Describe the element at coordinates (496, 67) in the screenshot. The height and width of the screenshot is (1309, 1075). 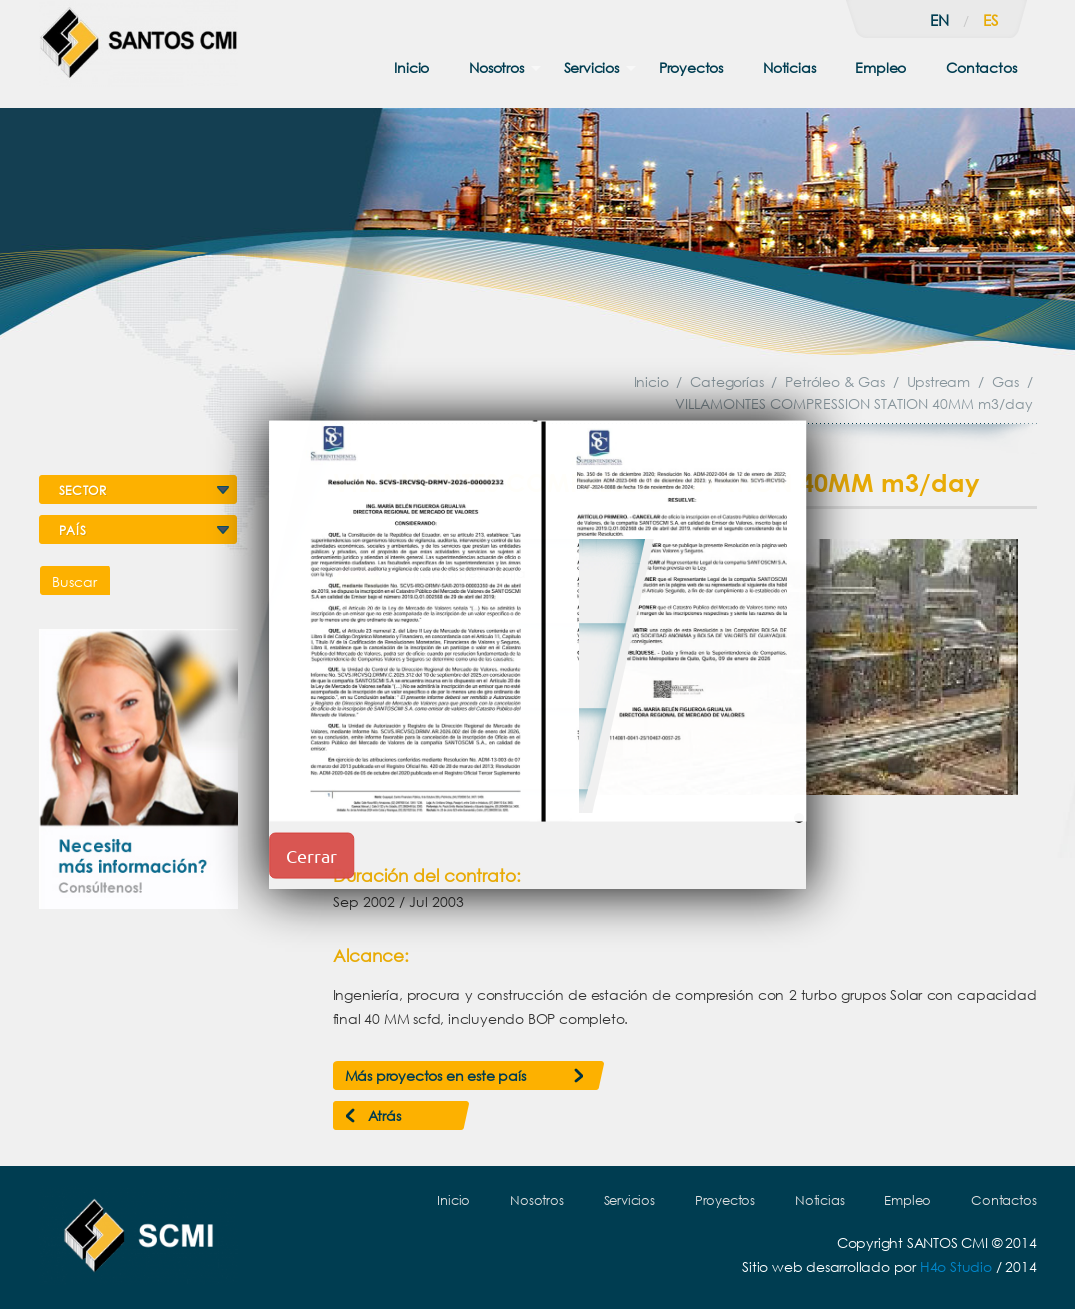
I see `Nosotros` at that location.